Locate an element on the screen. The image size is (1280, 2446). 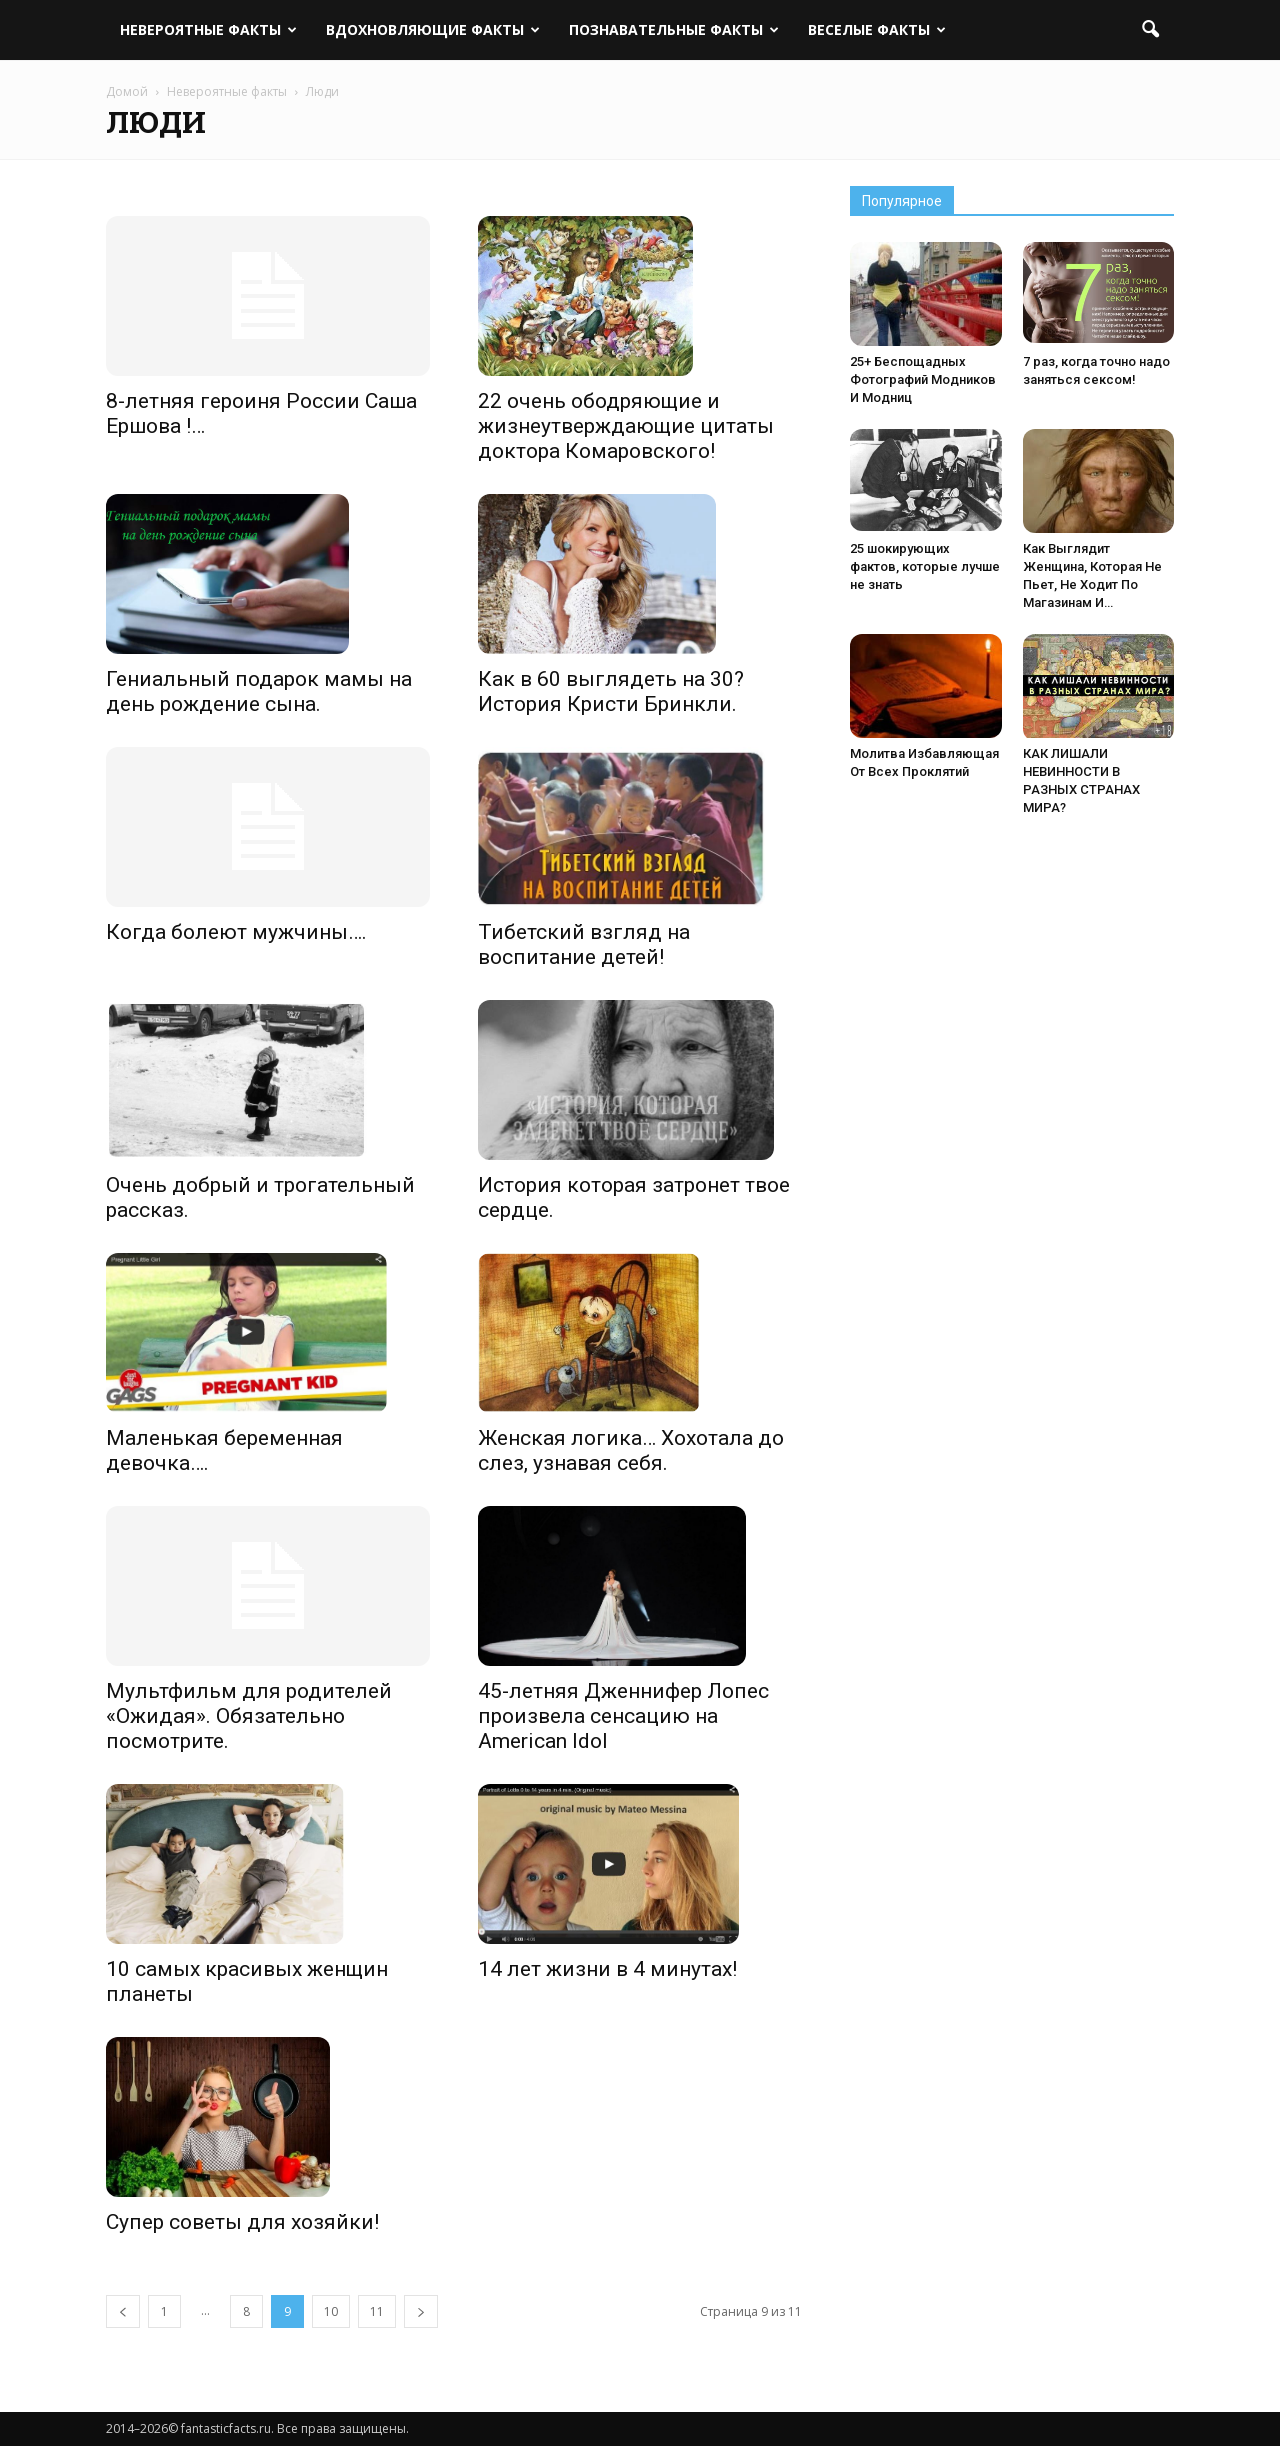
22 очень ободряющие и жизнеутверждающие цитаты доктора Комаровского! is located at coordinates (626, 426).